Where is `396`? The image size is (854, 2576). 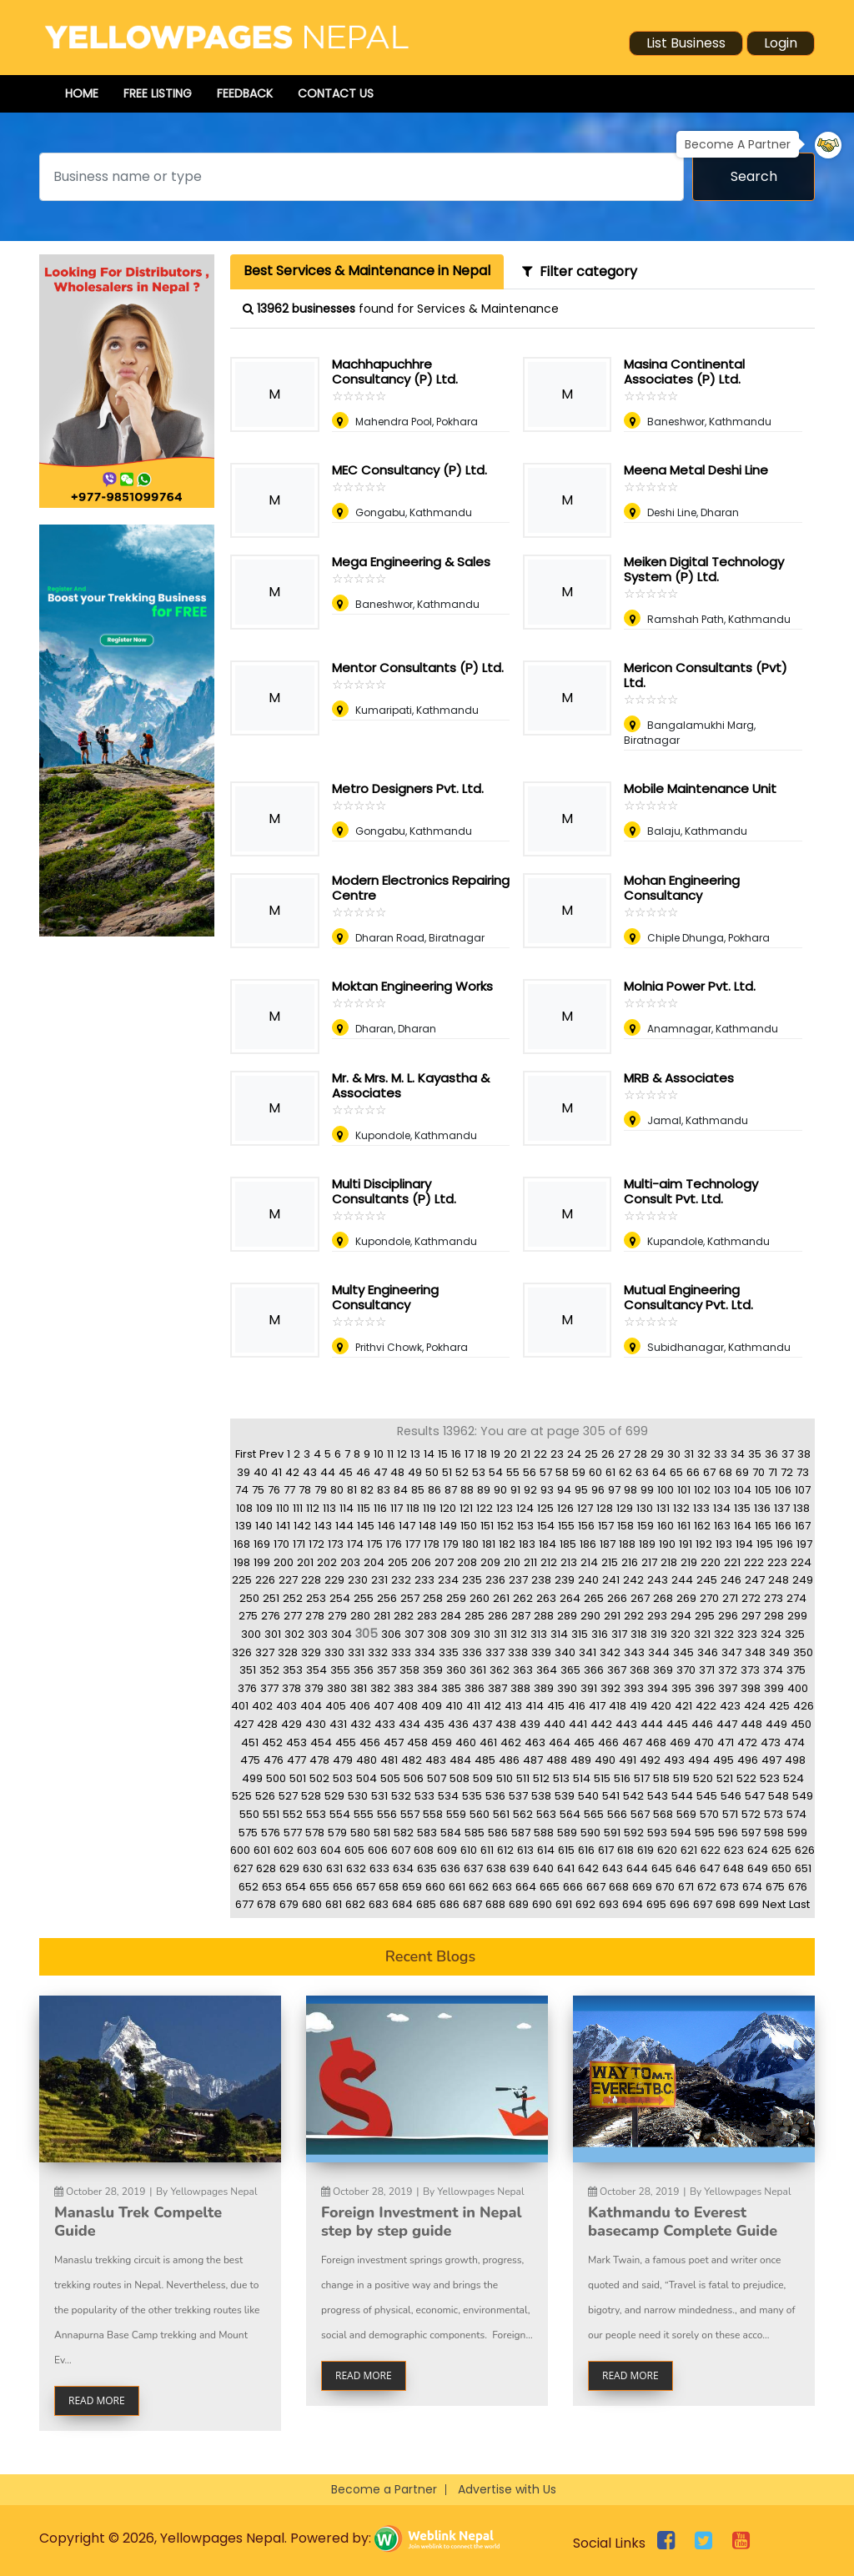
396 is located at coordinates (705, 1688).